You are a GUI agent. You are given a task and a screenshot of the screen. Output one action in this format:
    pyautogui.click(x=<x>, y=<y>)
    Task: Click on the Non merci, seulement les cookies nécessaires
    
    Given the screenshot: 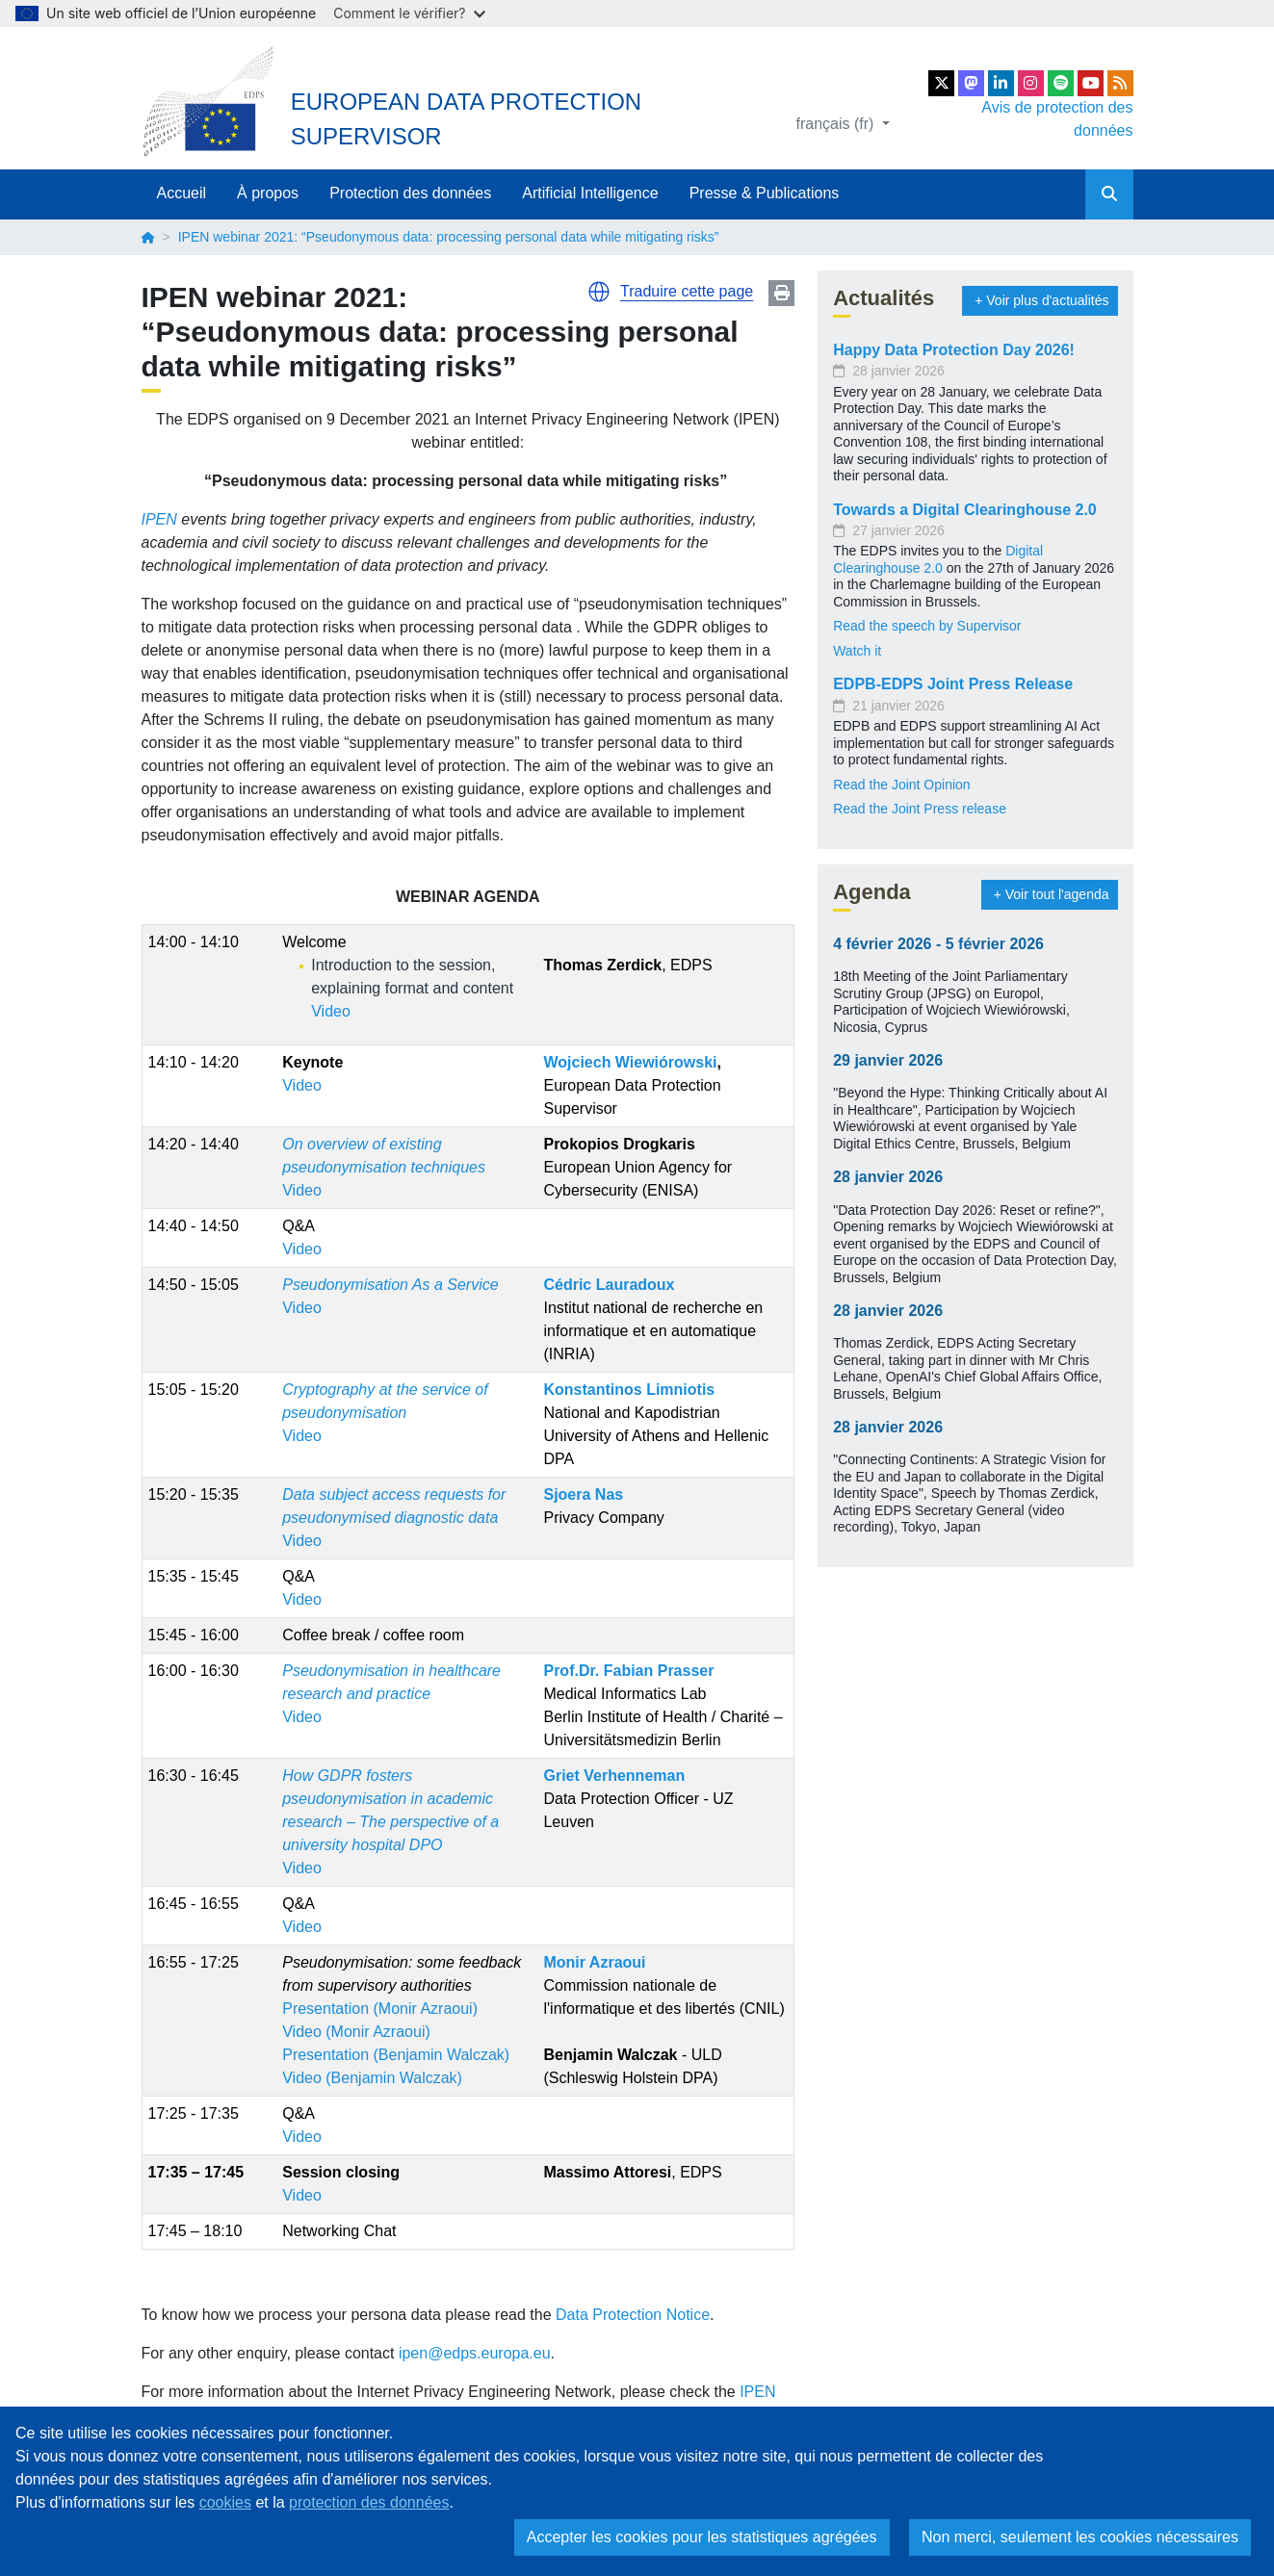 What is the action you would take?
    pyautogui.click(x=1080, y=2537)
    